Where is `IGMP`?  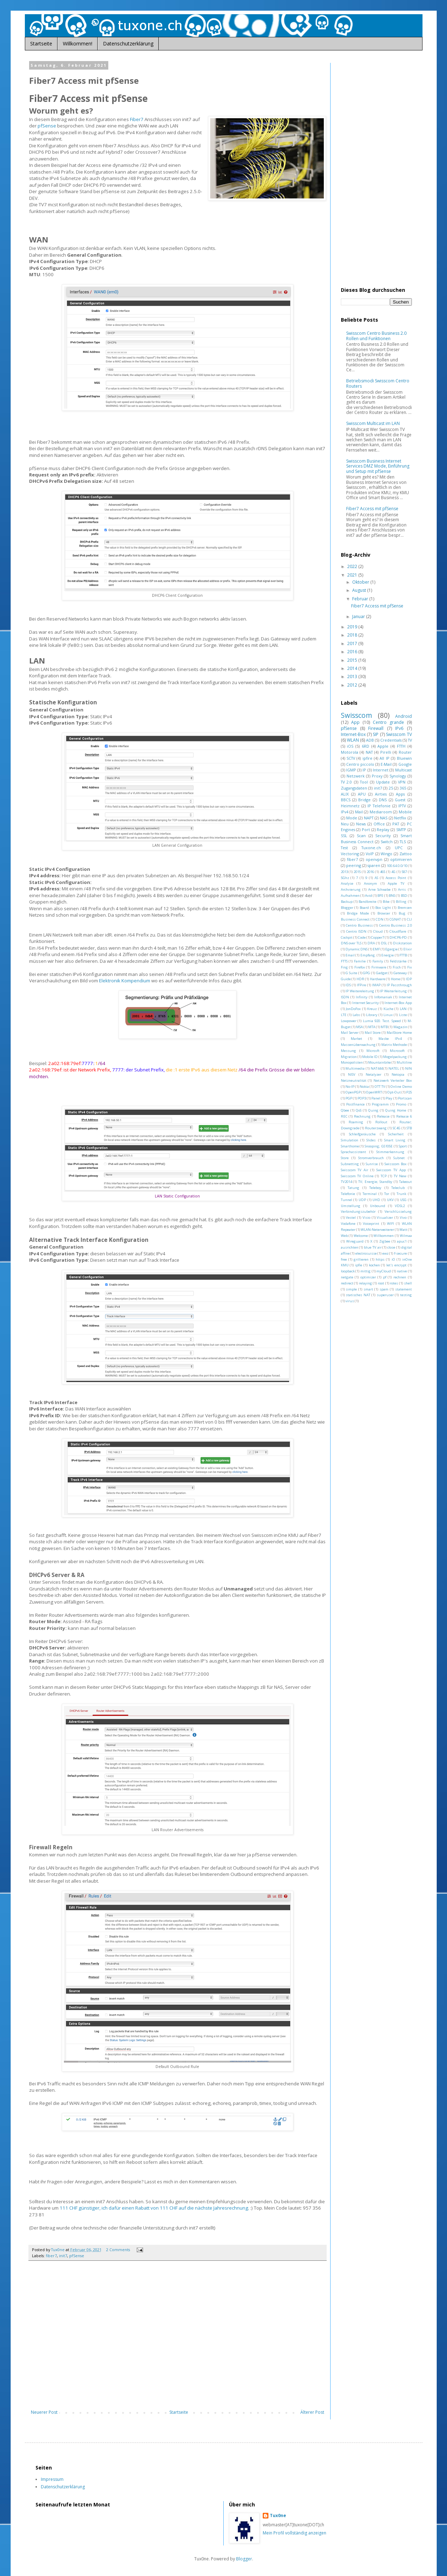
IGMP is located at coordinates (351, 770).